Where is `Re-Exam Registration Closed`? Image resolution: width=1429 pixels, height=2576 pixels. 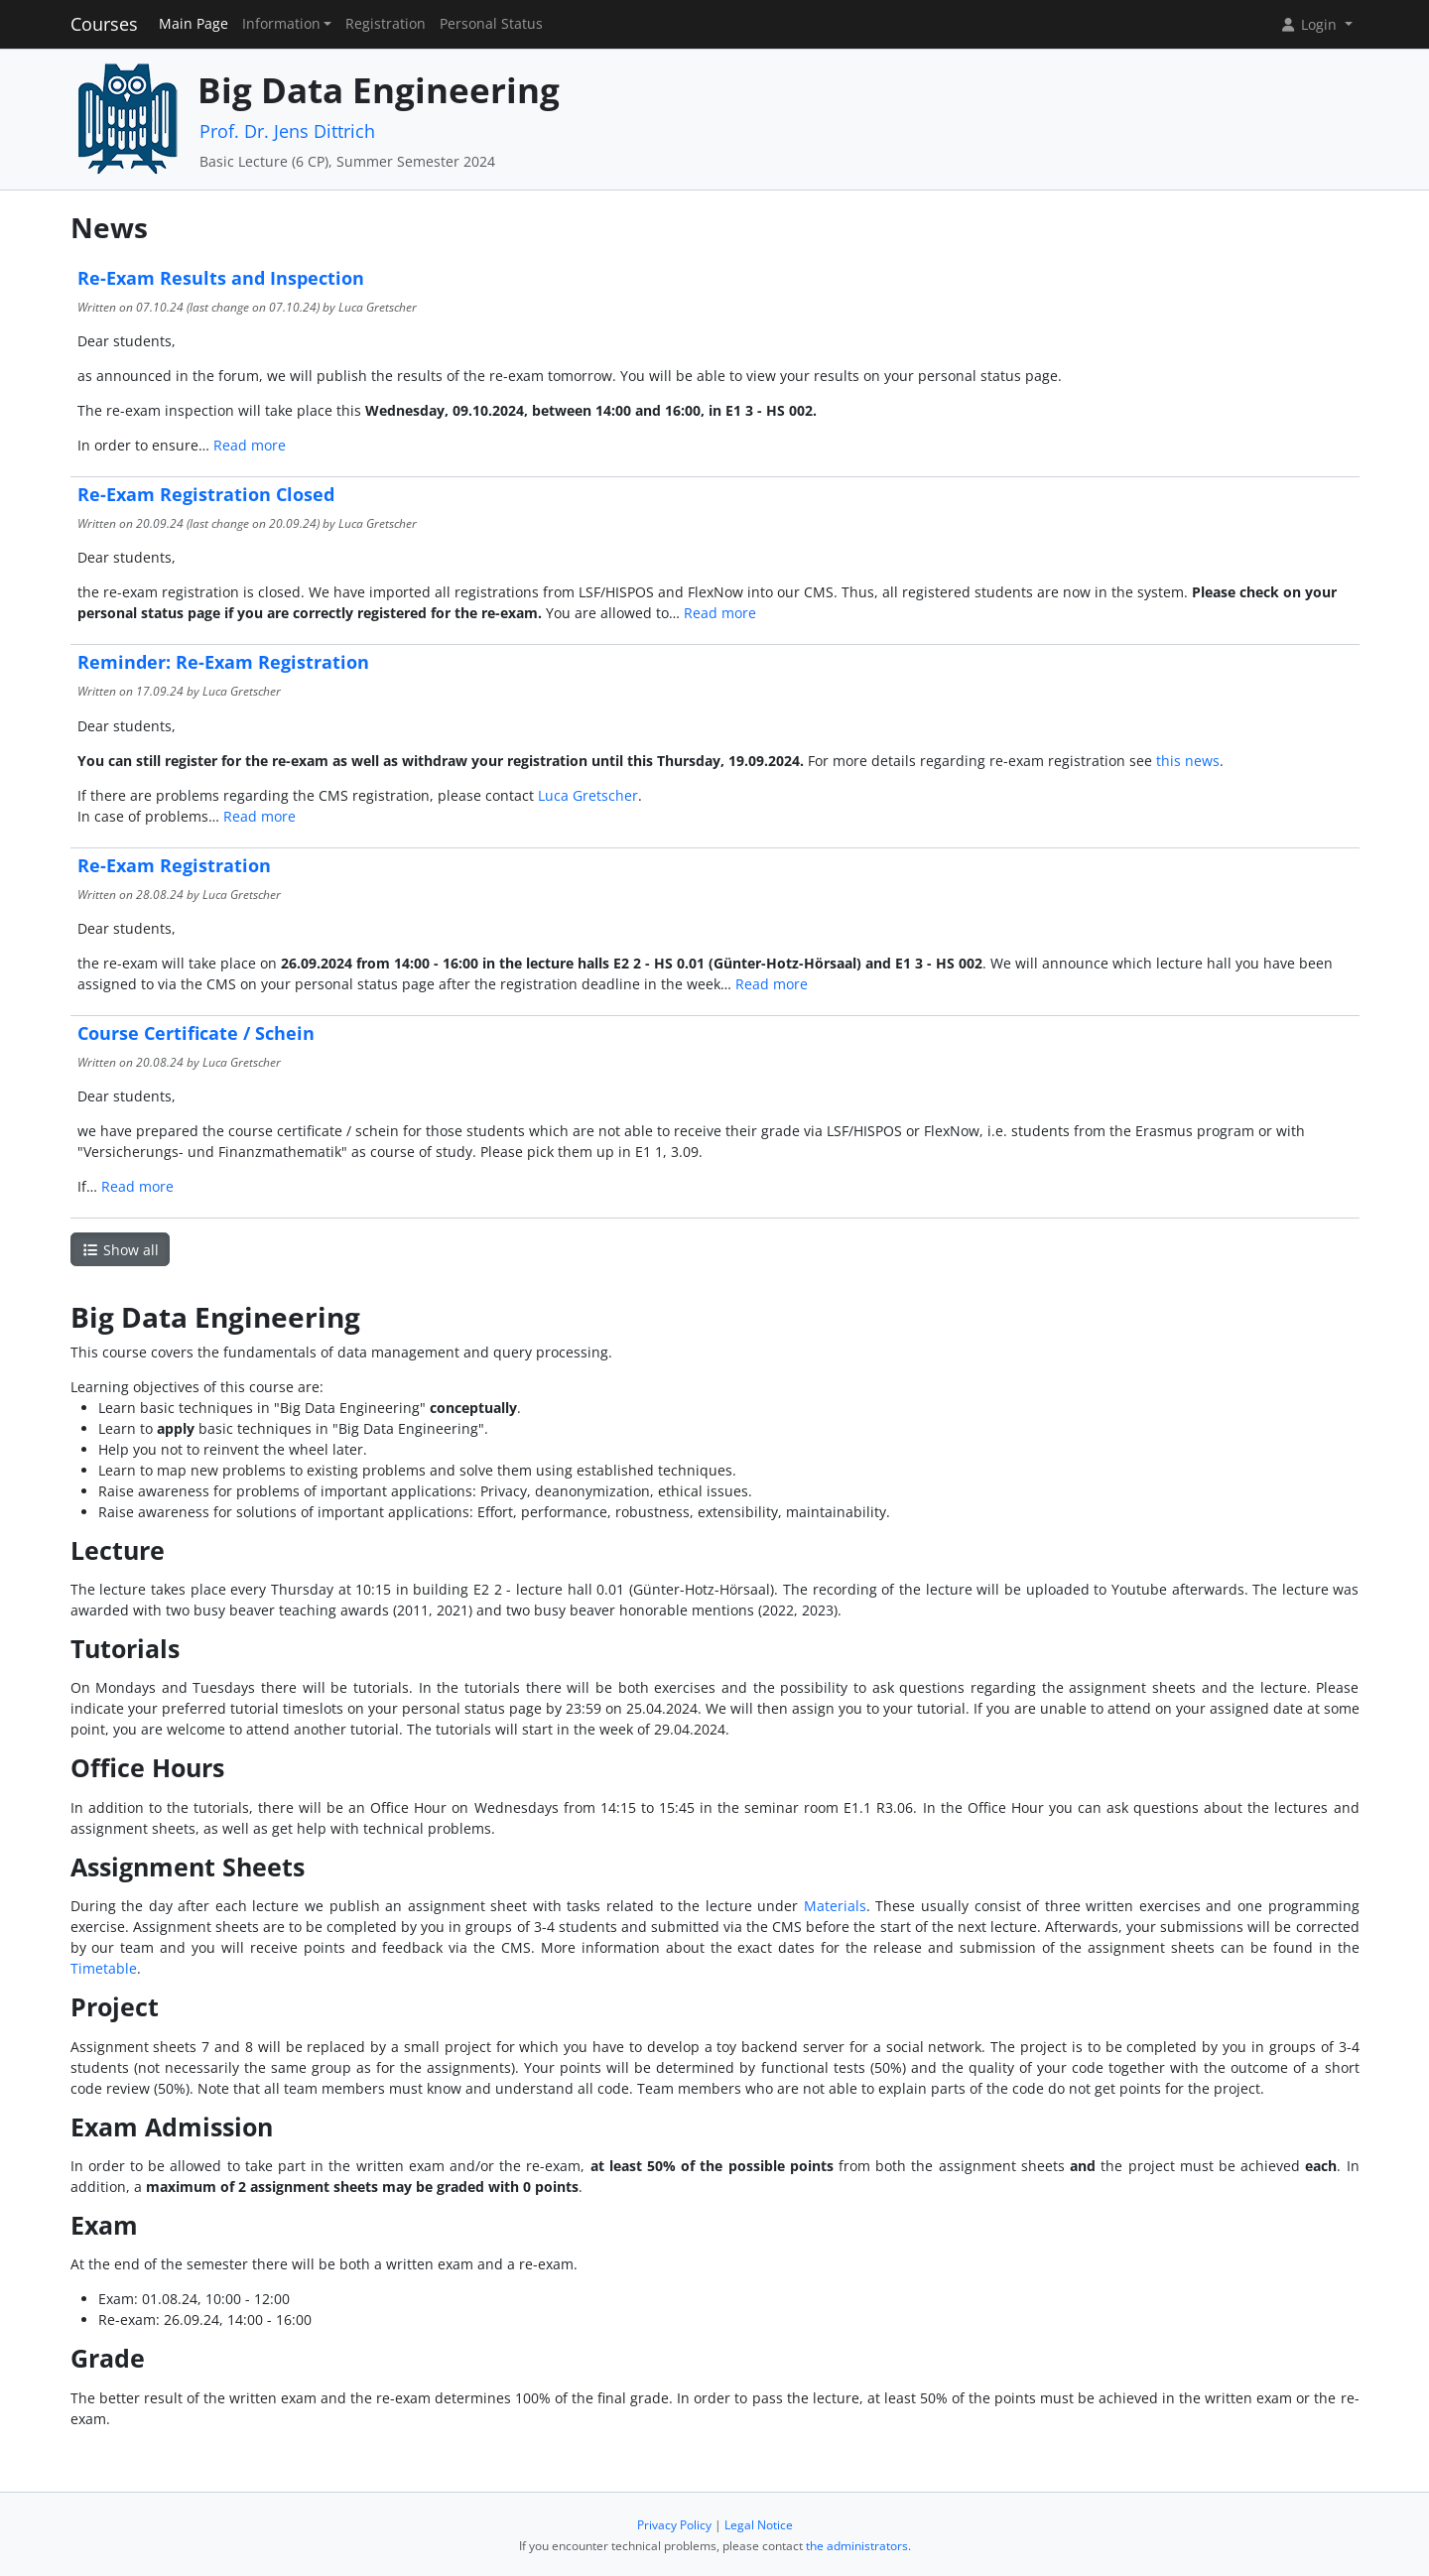
Re-Exam Registration Closed is located at coordinates (205, 494).